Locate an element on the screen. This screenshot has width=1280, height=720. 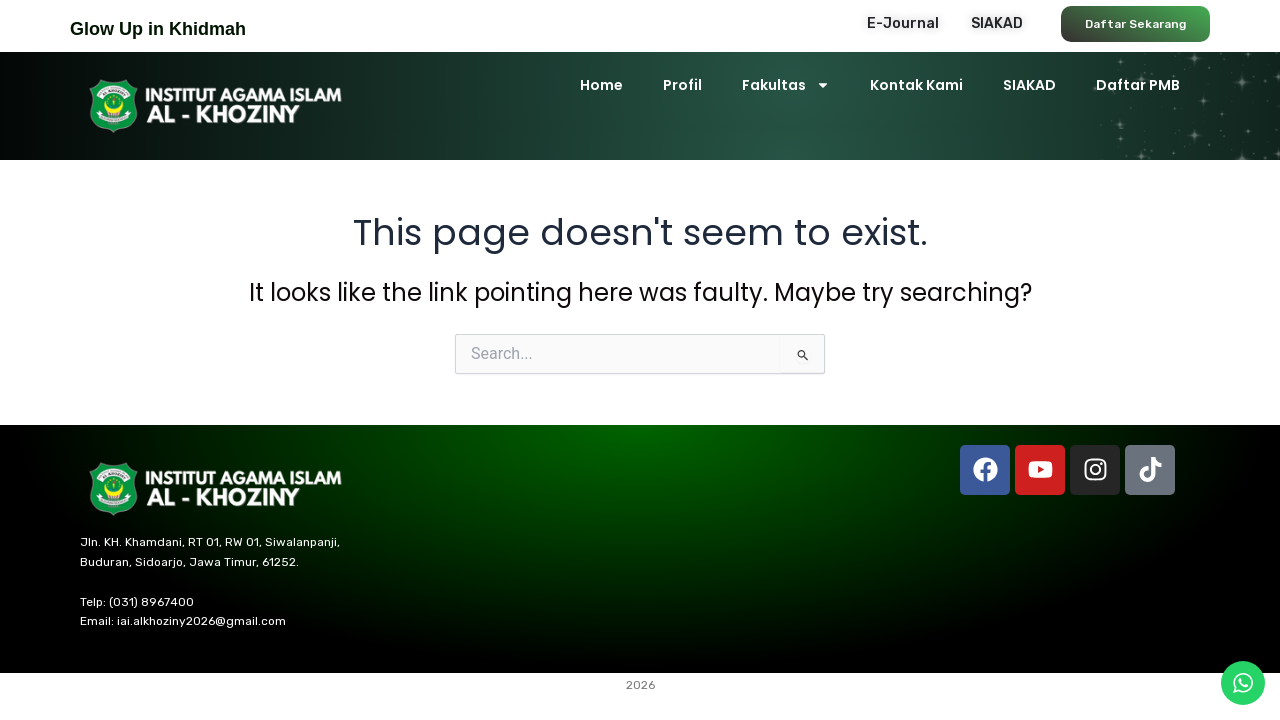
Fakultas is located at coordinates (786, 85).